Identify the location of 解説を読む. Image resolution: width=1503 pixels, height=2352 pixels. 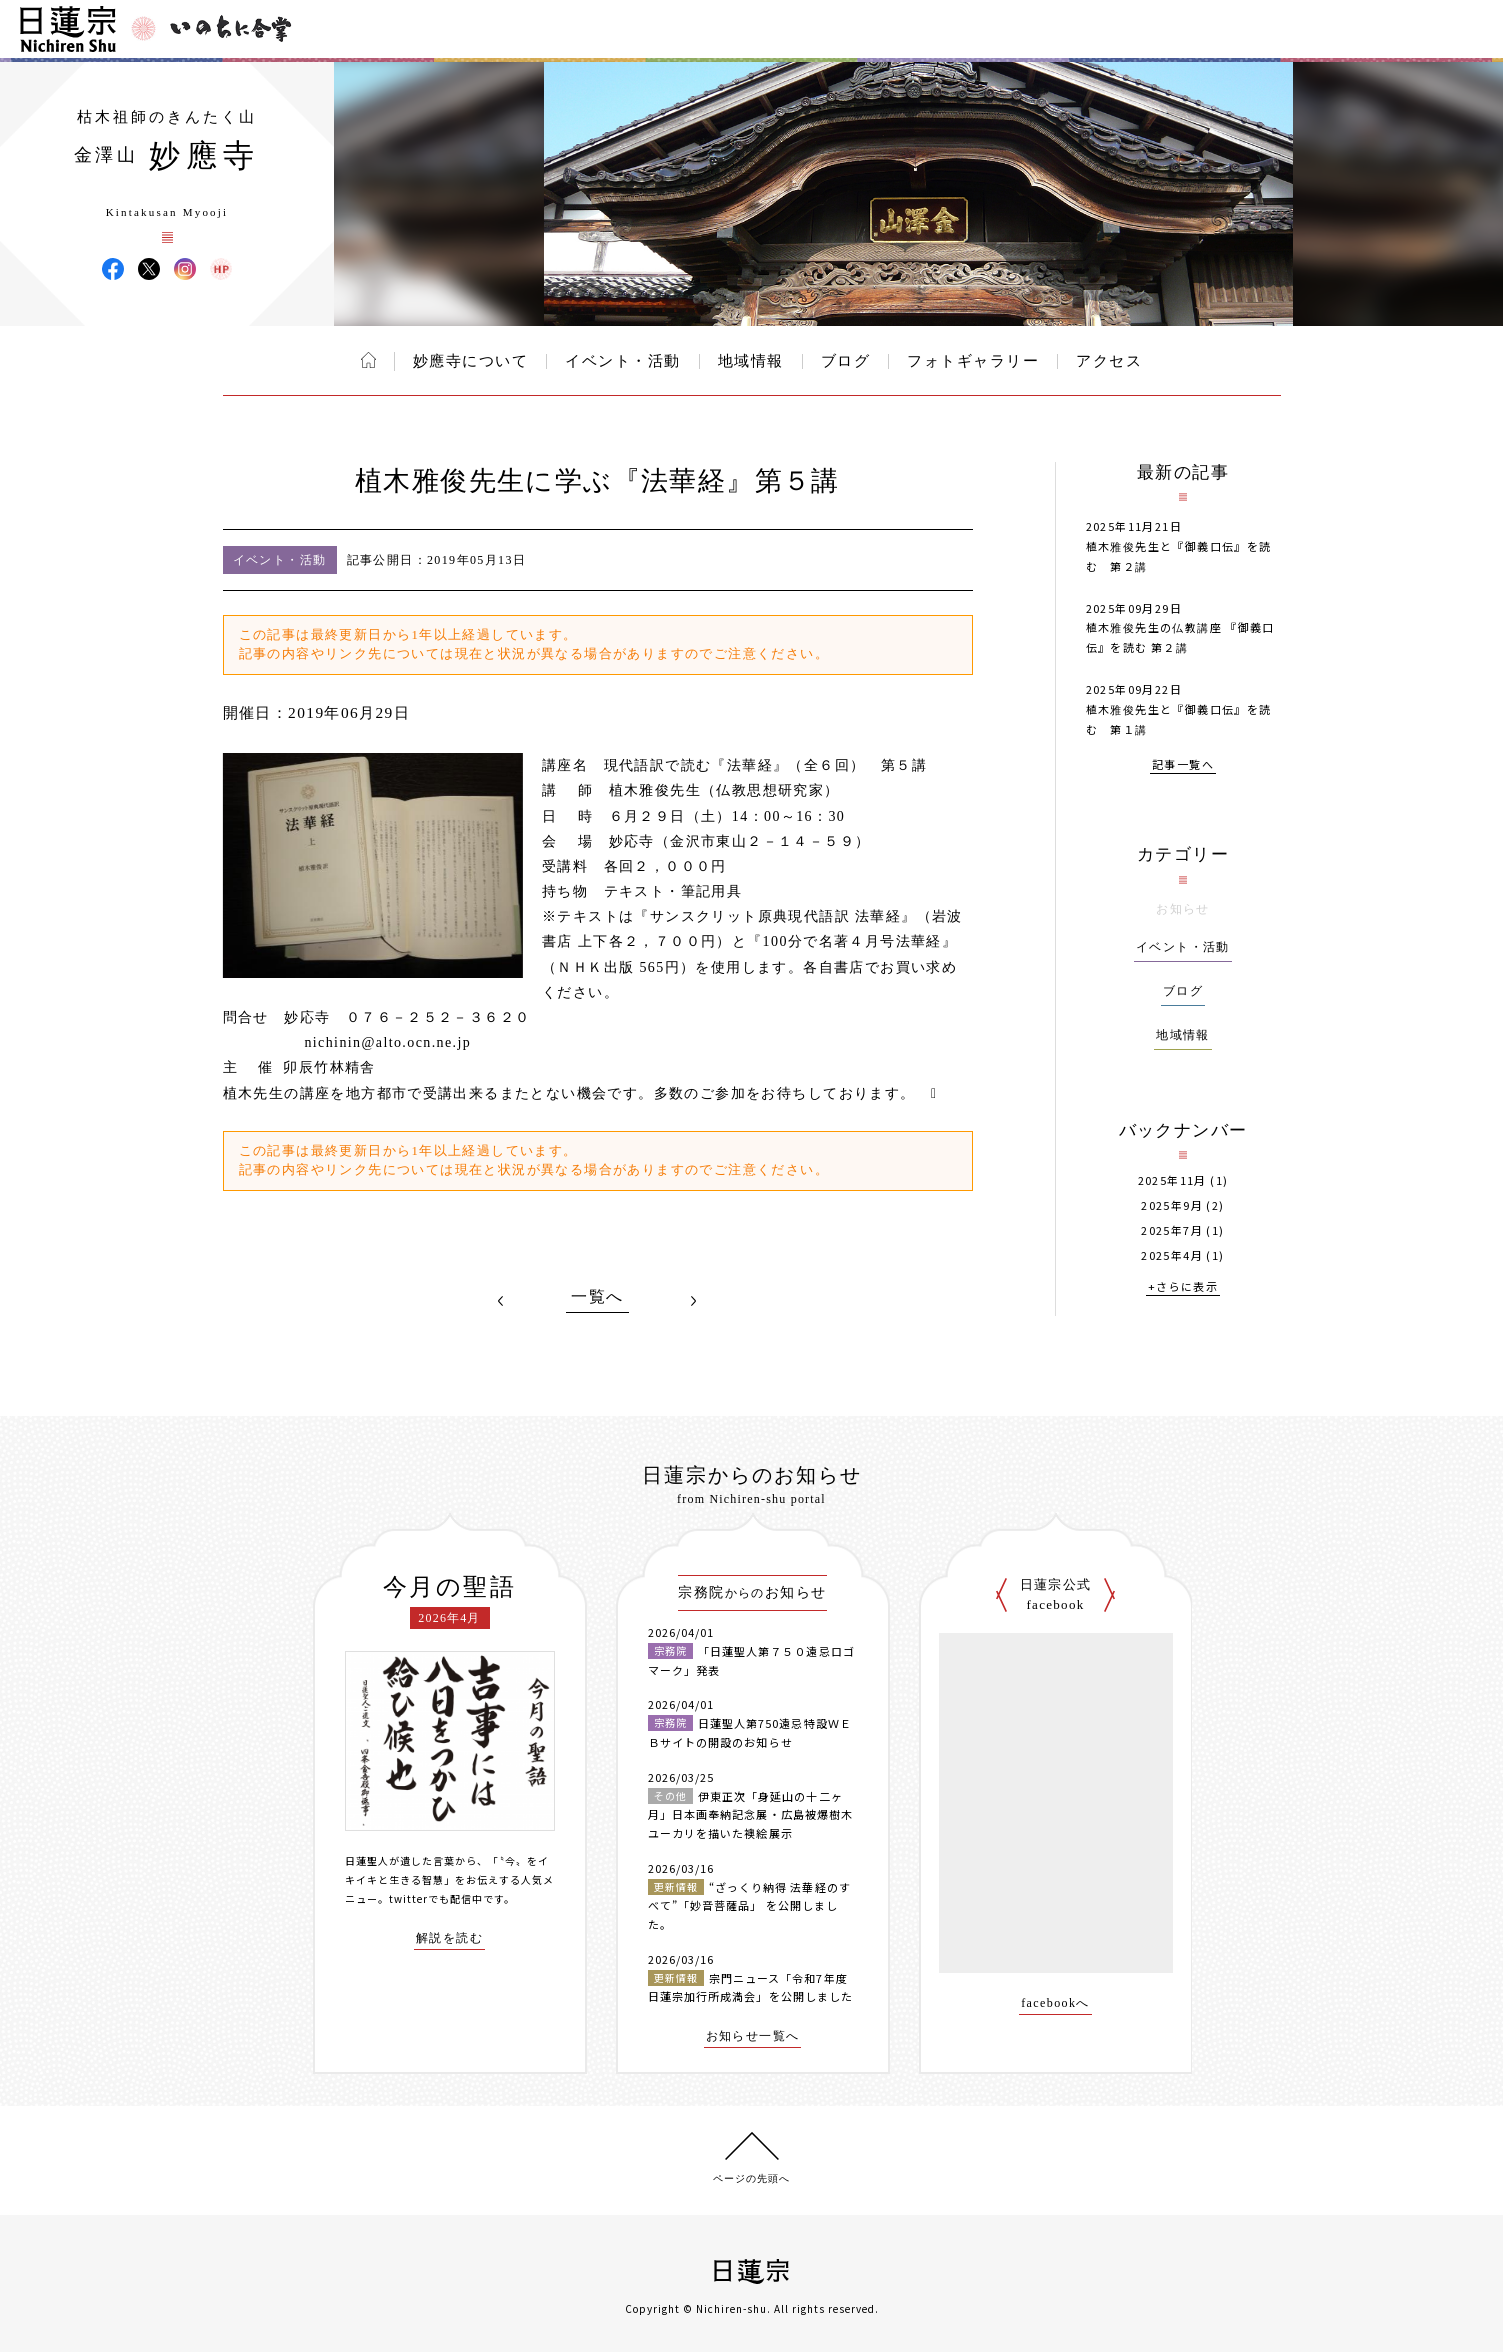
(449, 1938).